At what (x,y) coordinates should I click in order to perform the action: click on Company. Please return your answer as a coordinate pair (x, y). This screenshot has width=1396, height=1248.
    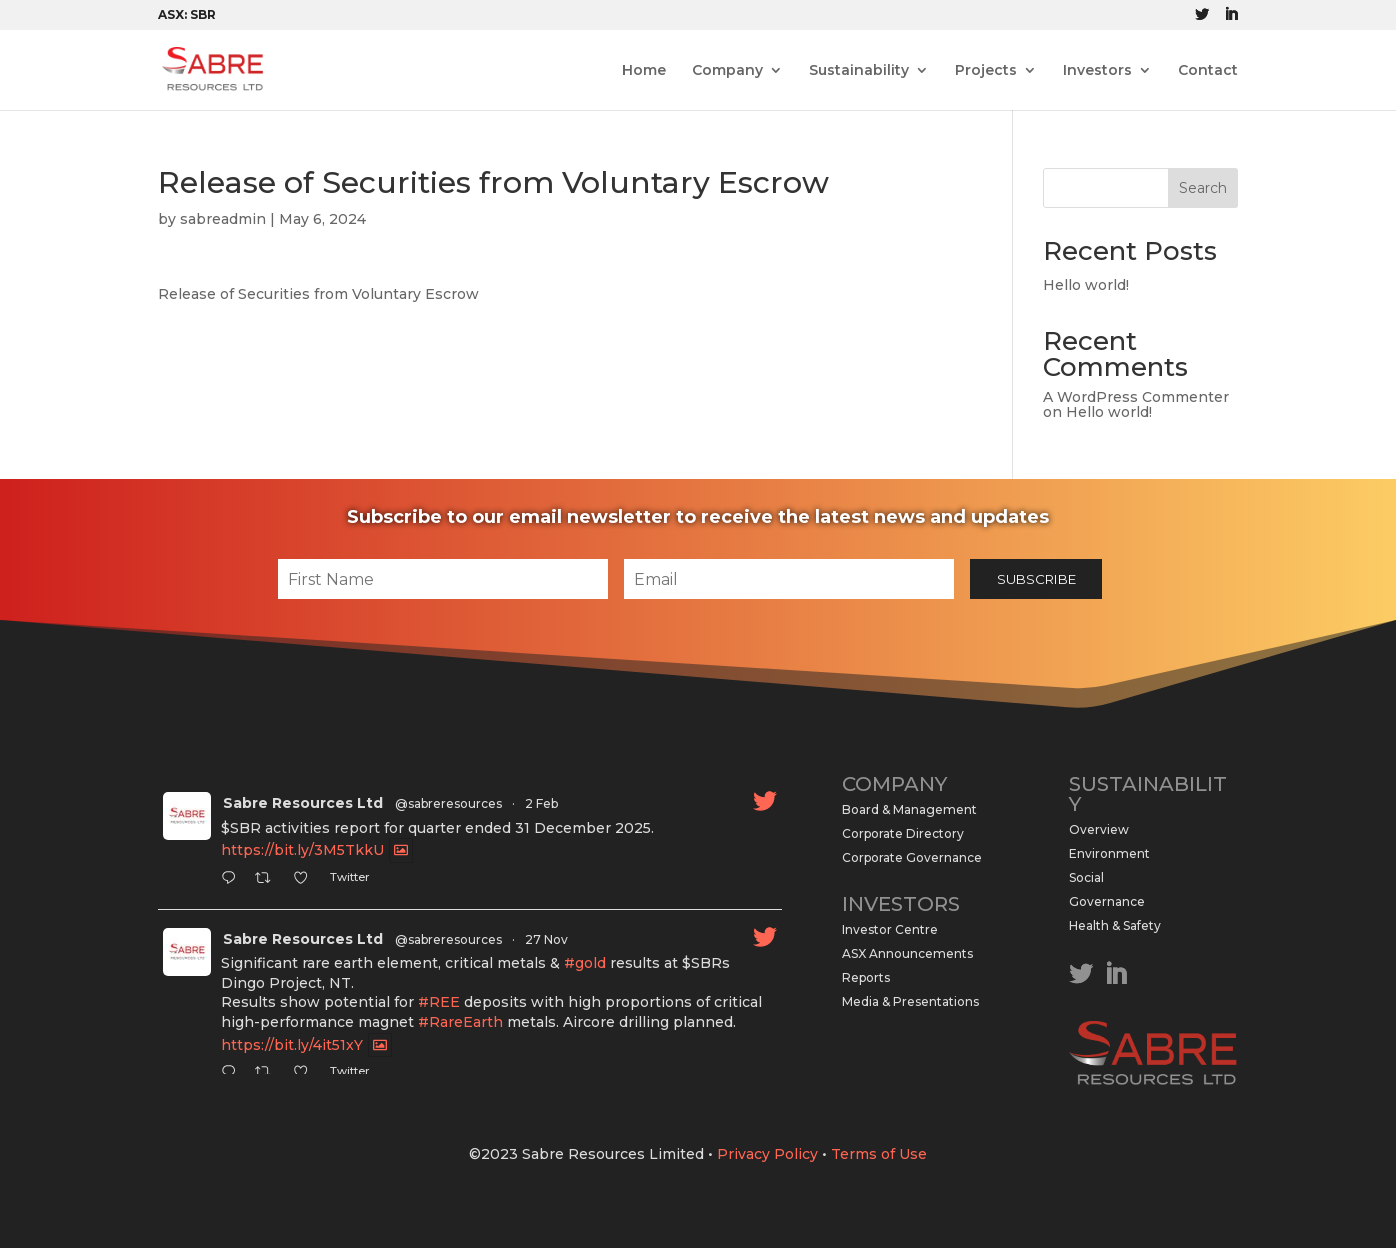
    Looking at the image, I should click on (727, 71).